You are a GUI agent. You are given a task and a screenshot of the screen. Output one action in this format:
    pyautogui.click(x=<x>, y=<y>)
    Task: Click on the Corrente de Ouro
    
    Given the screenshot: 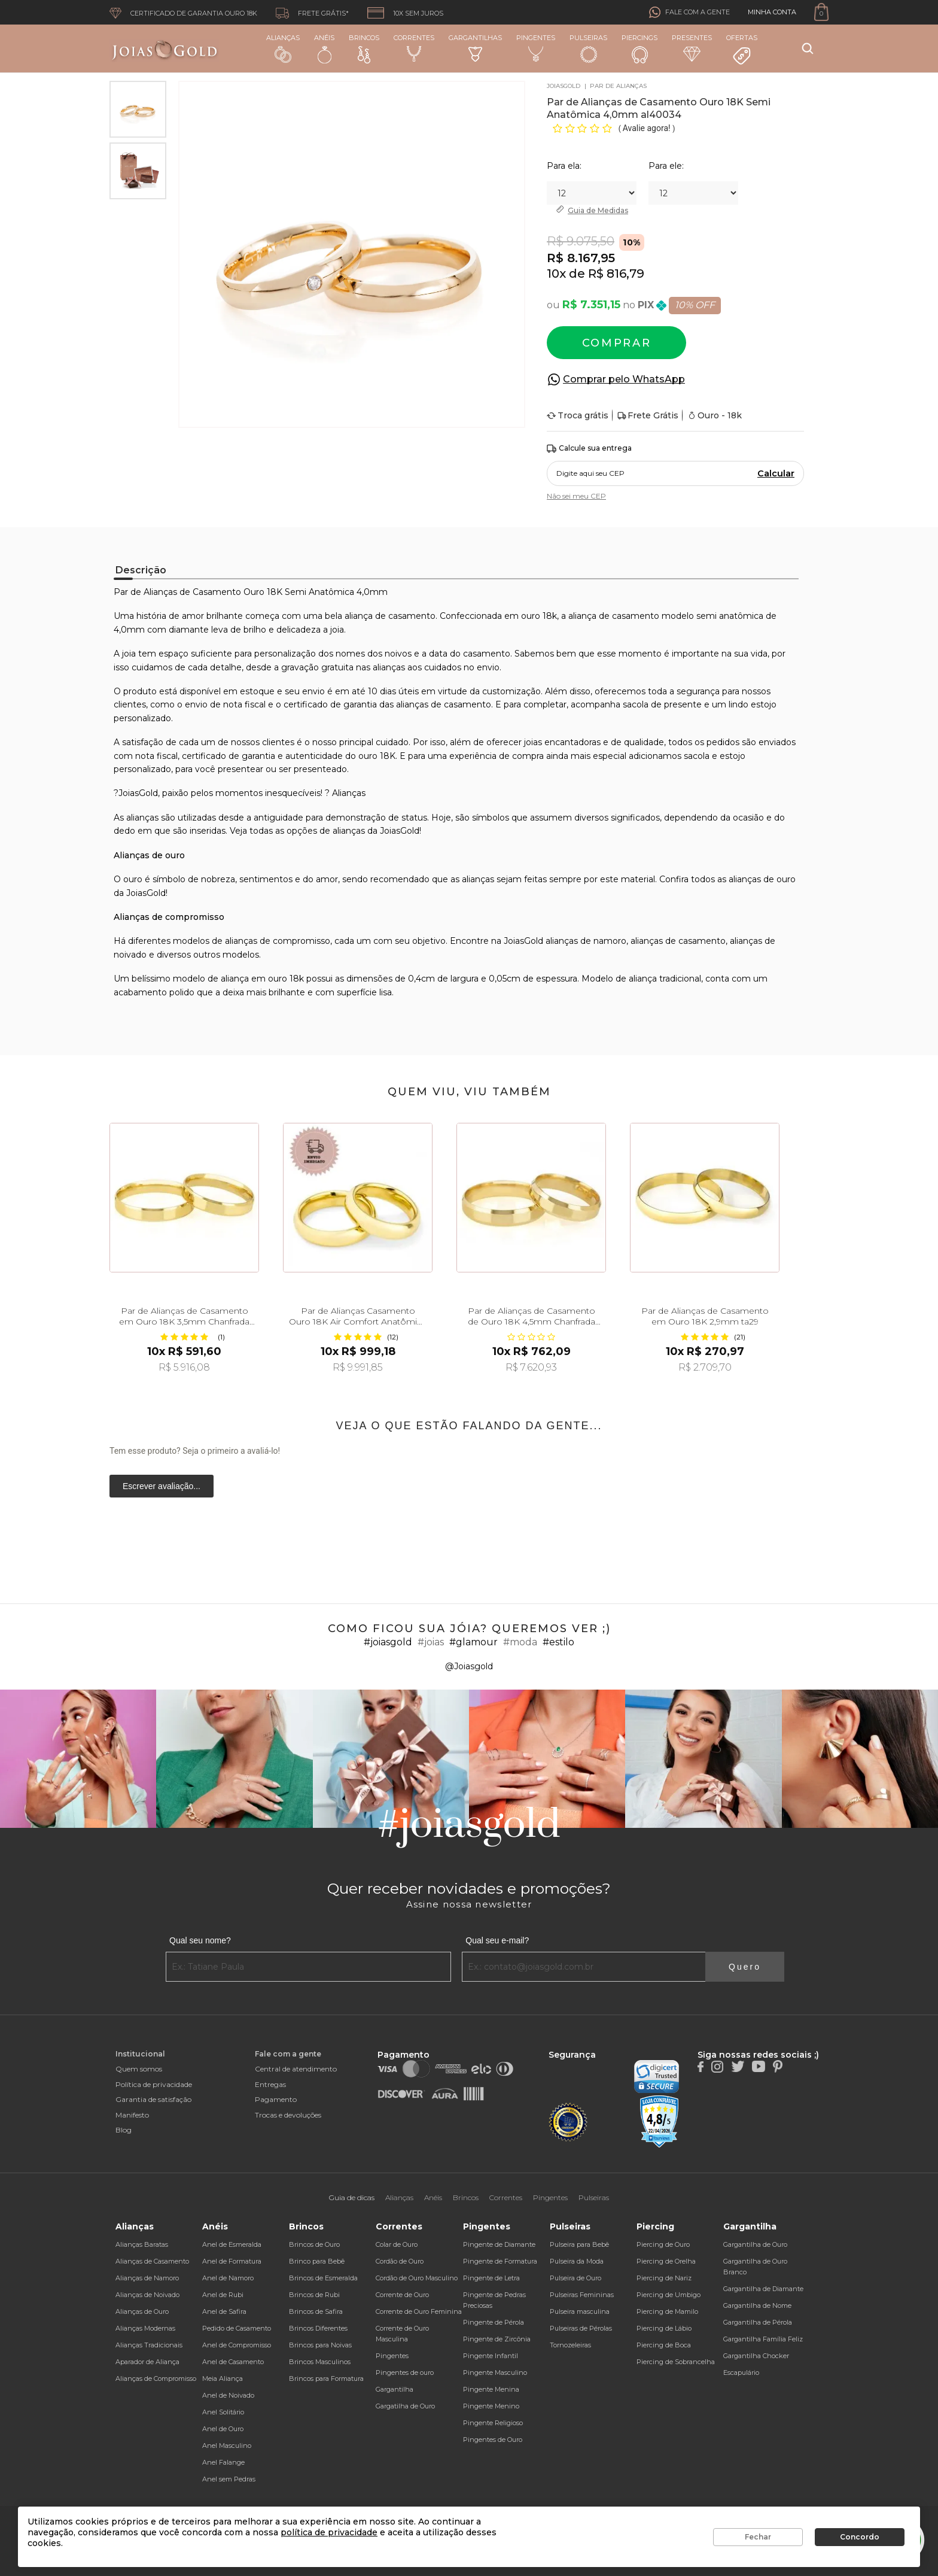 What is the action you would take?
    pyautogui.click(x=402, y=2295)
    